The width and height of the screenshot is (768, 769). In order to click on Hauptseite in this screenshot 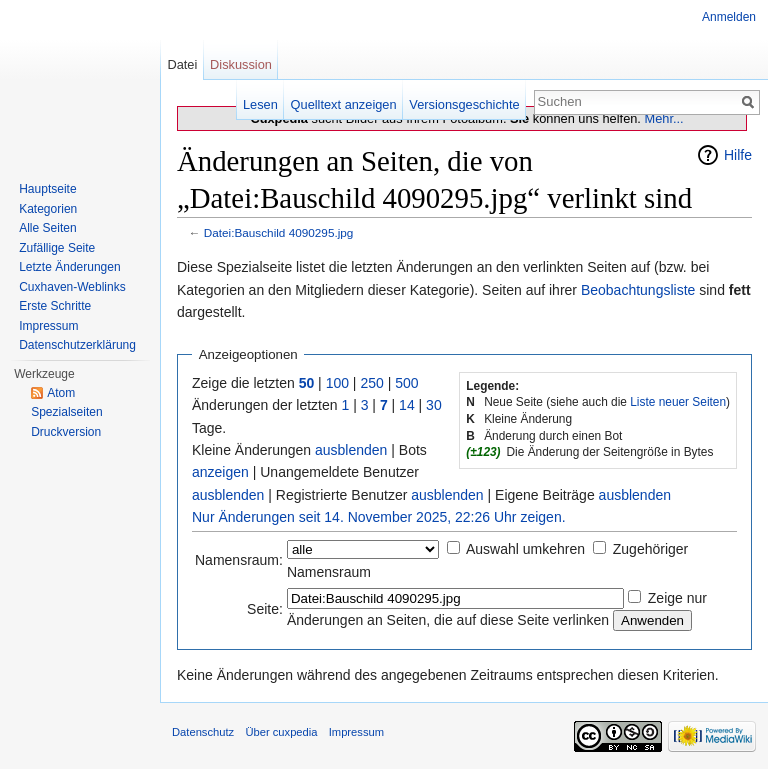, I will do `click(47, 189)`.